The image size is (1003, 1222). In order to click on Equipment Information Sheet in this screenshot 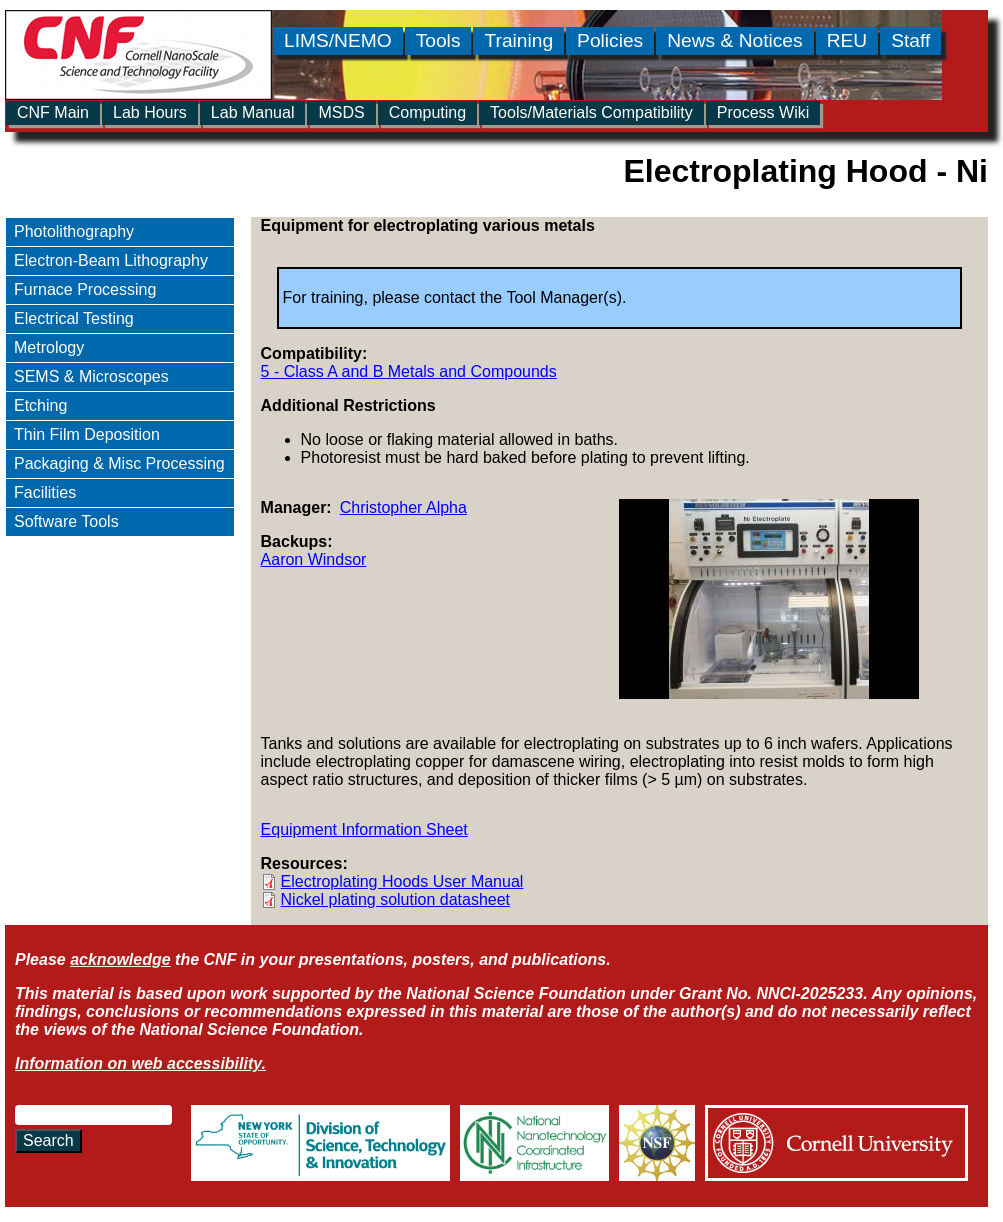, I will do `click(364, 829)`.